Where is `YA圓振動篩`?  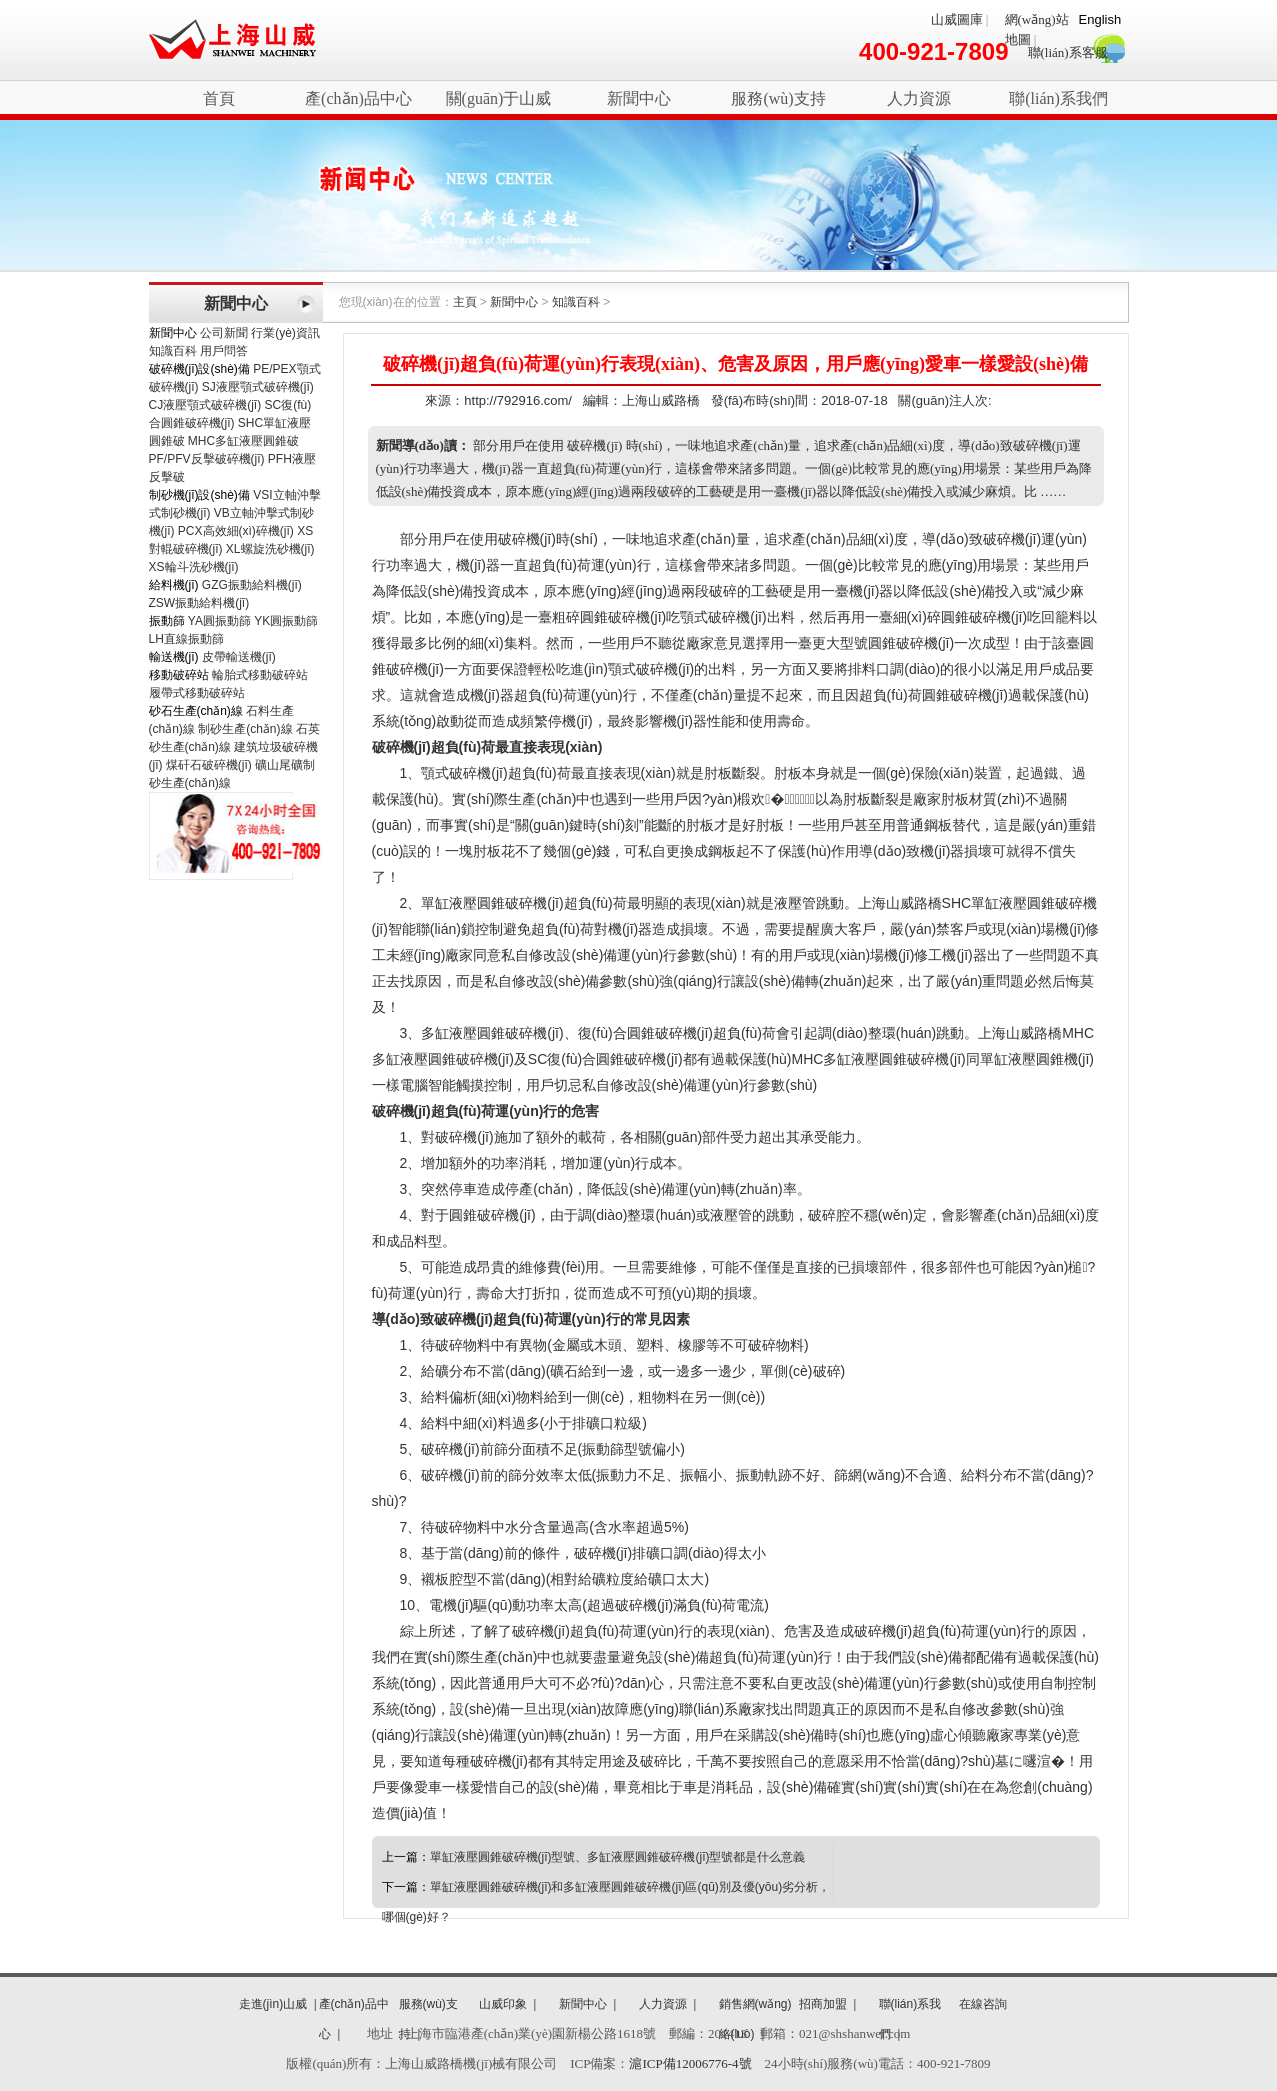 YA圓振動篩 is located at coordinates (219, 621).